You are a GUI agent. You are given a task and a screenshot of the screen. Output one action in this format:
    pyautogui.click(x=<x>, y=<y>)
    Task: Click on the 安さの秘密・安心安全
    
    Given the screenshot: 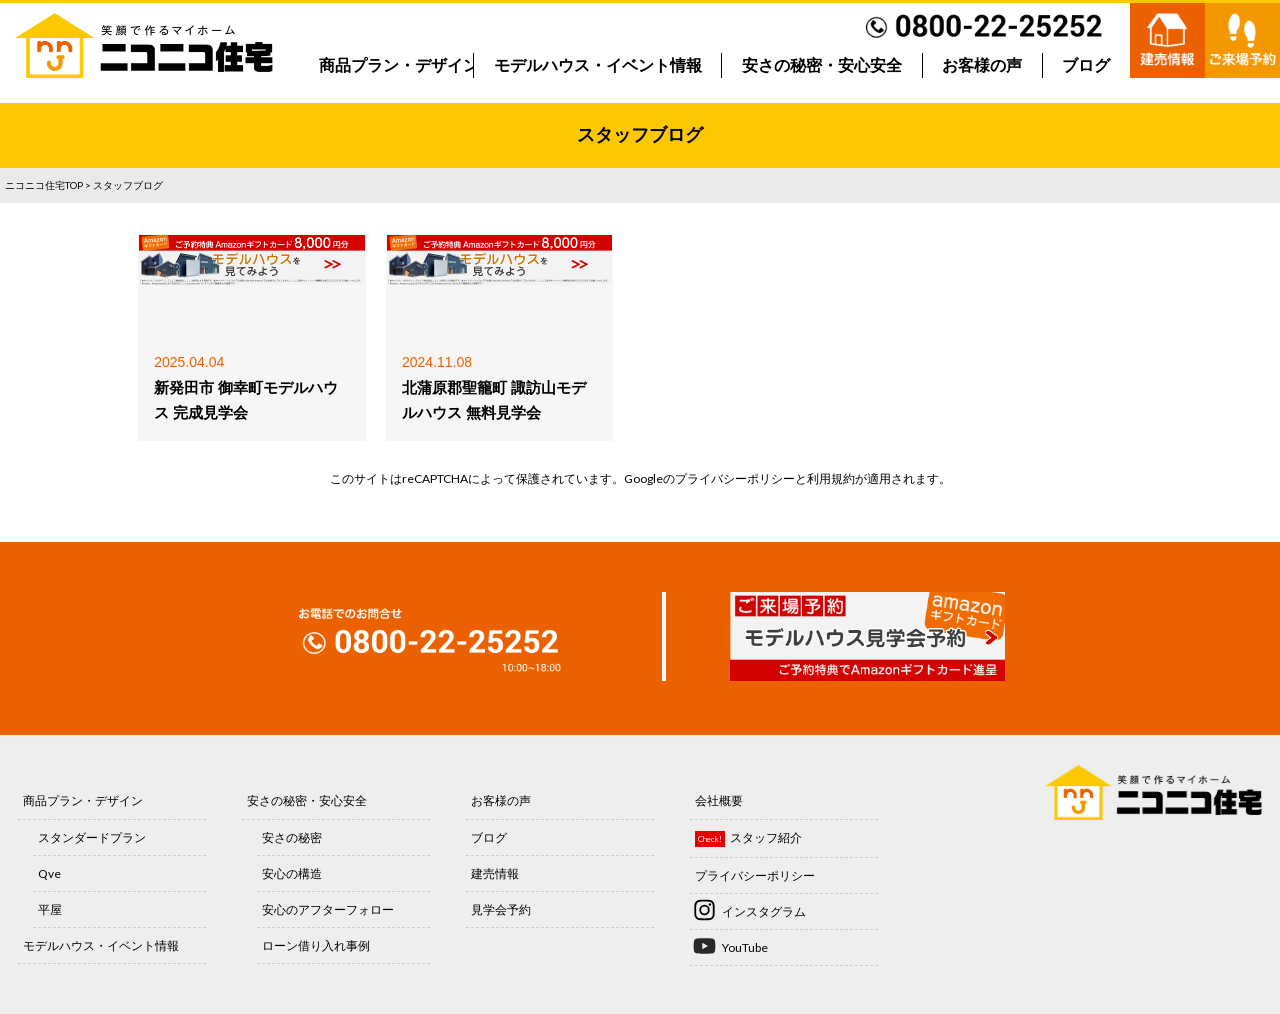 What is the action you would take?
    pyautogui.click(x=822, y=65)
    